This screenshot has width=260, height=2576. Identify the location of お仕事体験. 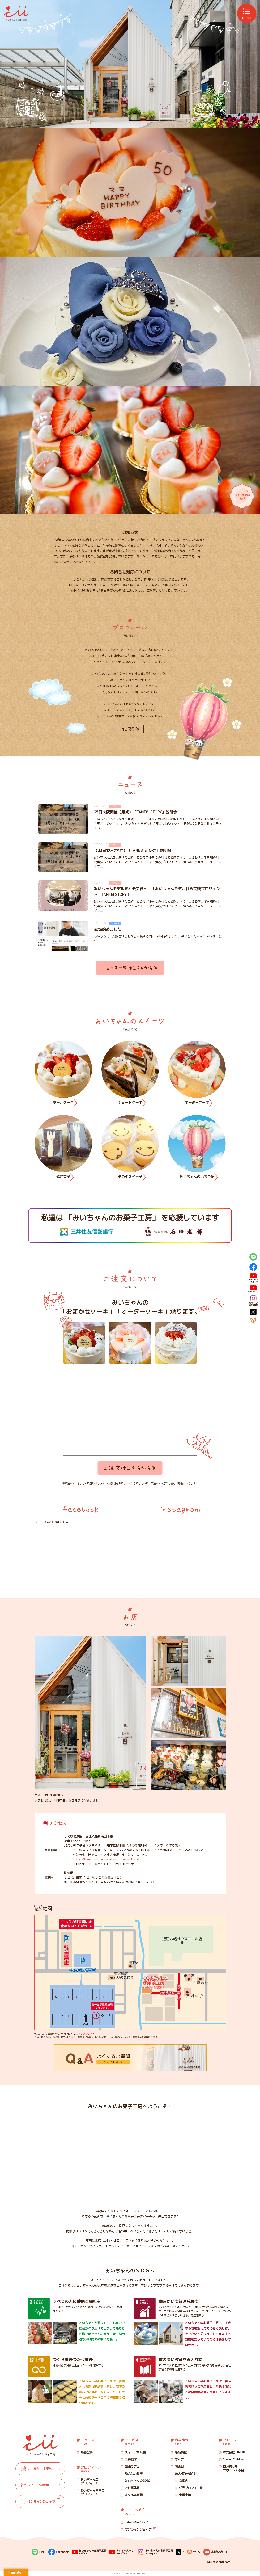
(132, 2488).